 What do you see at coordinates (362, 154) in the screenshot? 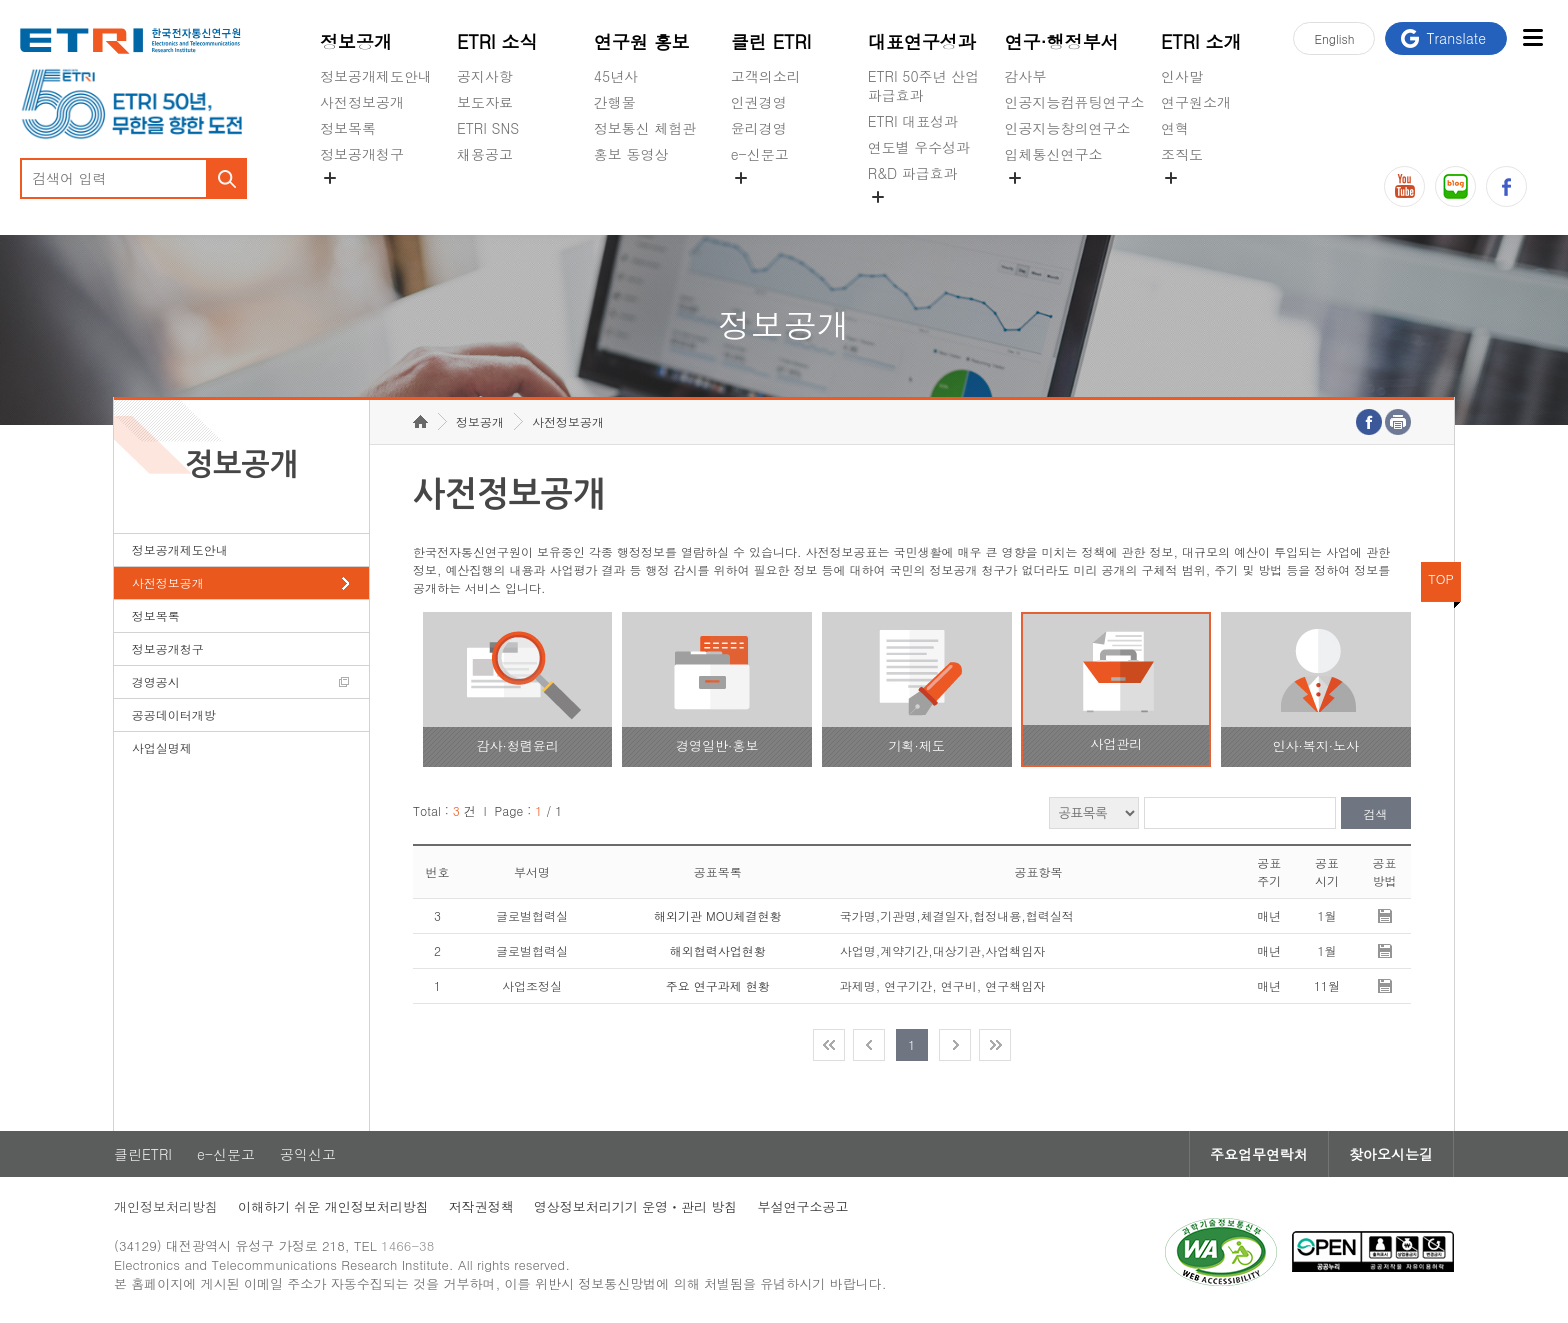
I see `정보공개청구` at bounding box center [362, 154].